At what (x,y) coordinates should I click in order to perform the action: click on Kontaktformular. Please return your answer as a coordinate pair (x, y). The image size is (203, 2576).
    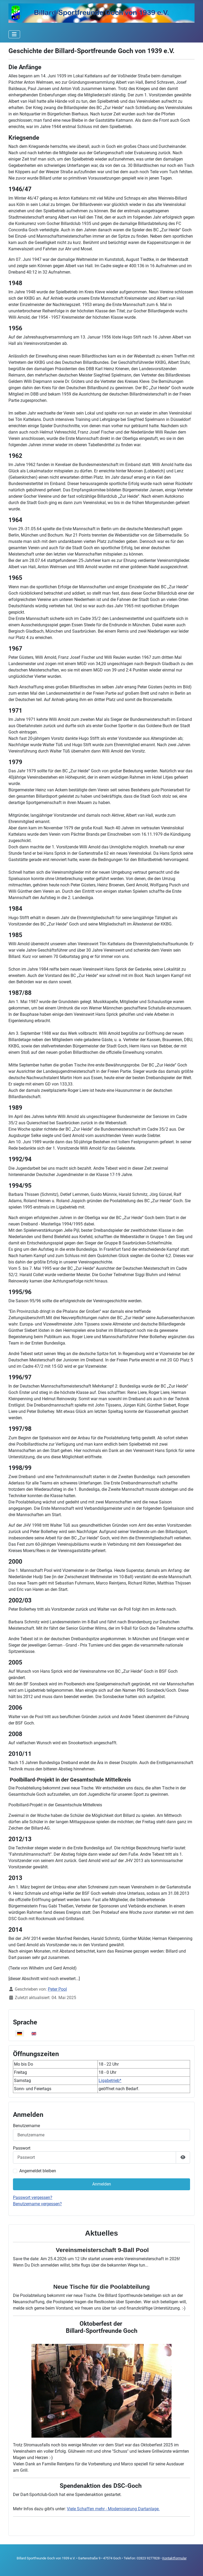
    Looking at the image, I should click on (174, 2558).